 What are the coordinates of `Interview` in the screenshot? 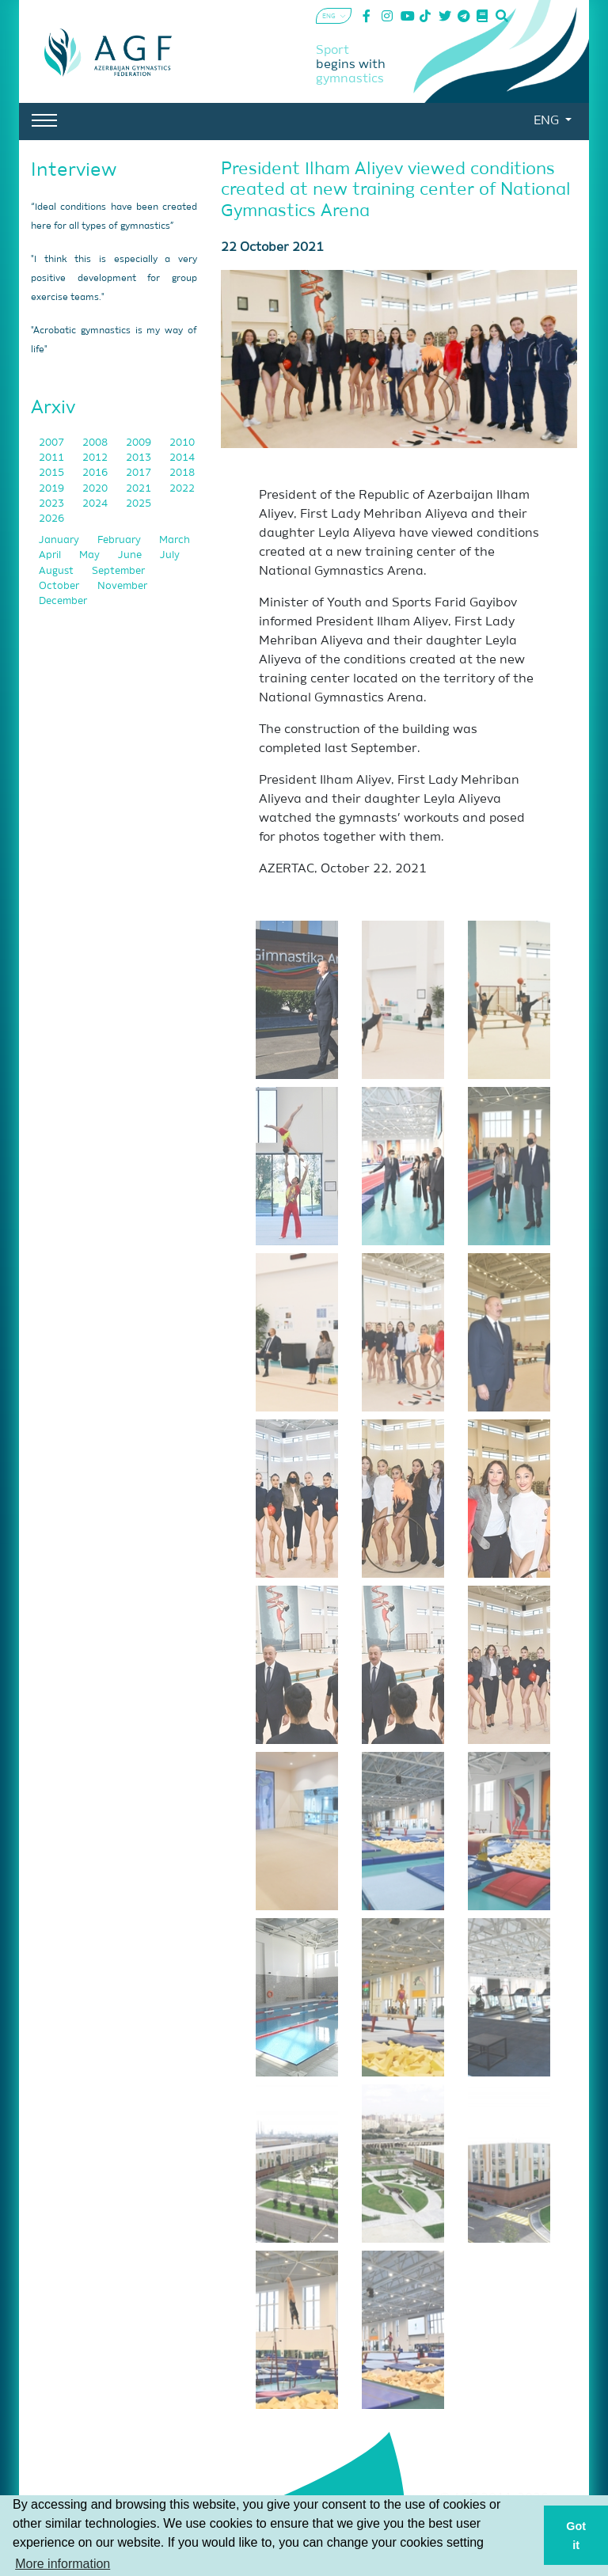 It's located at (73, 170).